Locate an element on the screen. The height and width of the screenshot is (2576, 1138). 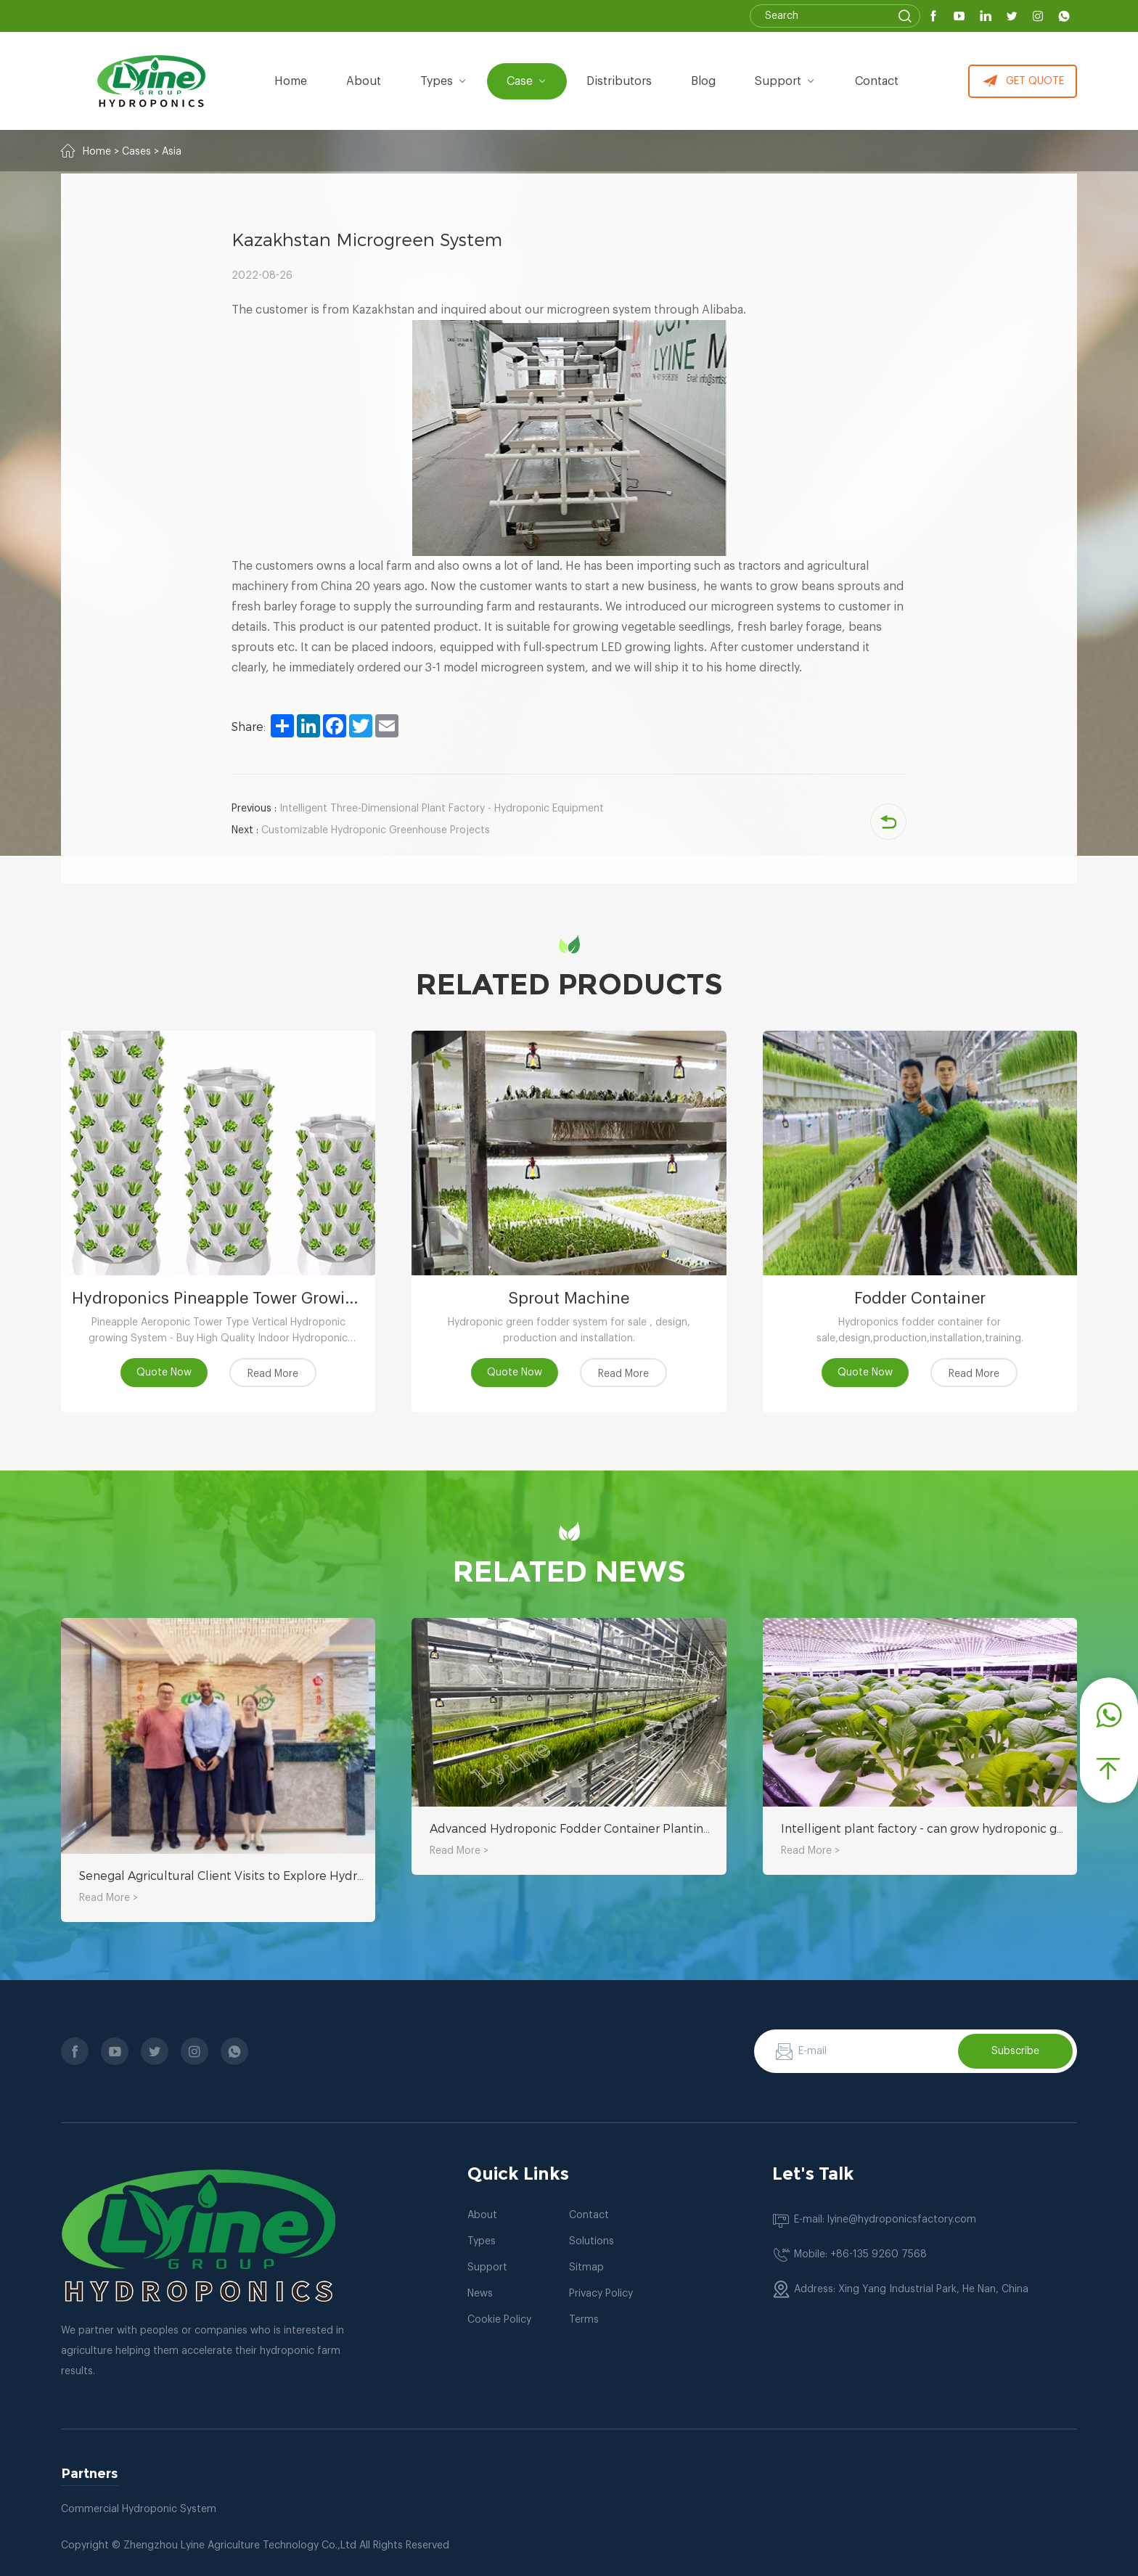
Solutions is located at coordinates (591, 2241).